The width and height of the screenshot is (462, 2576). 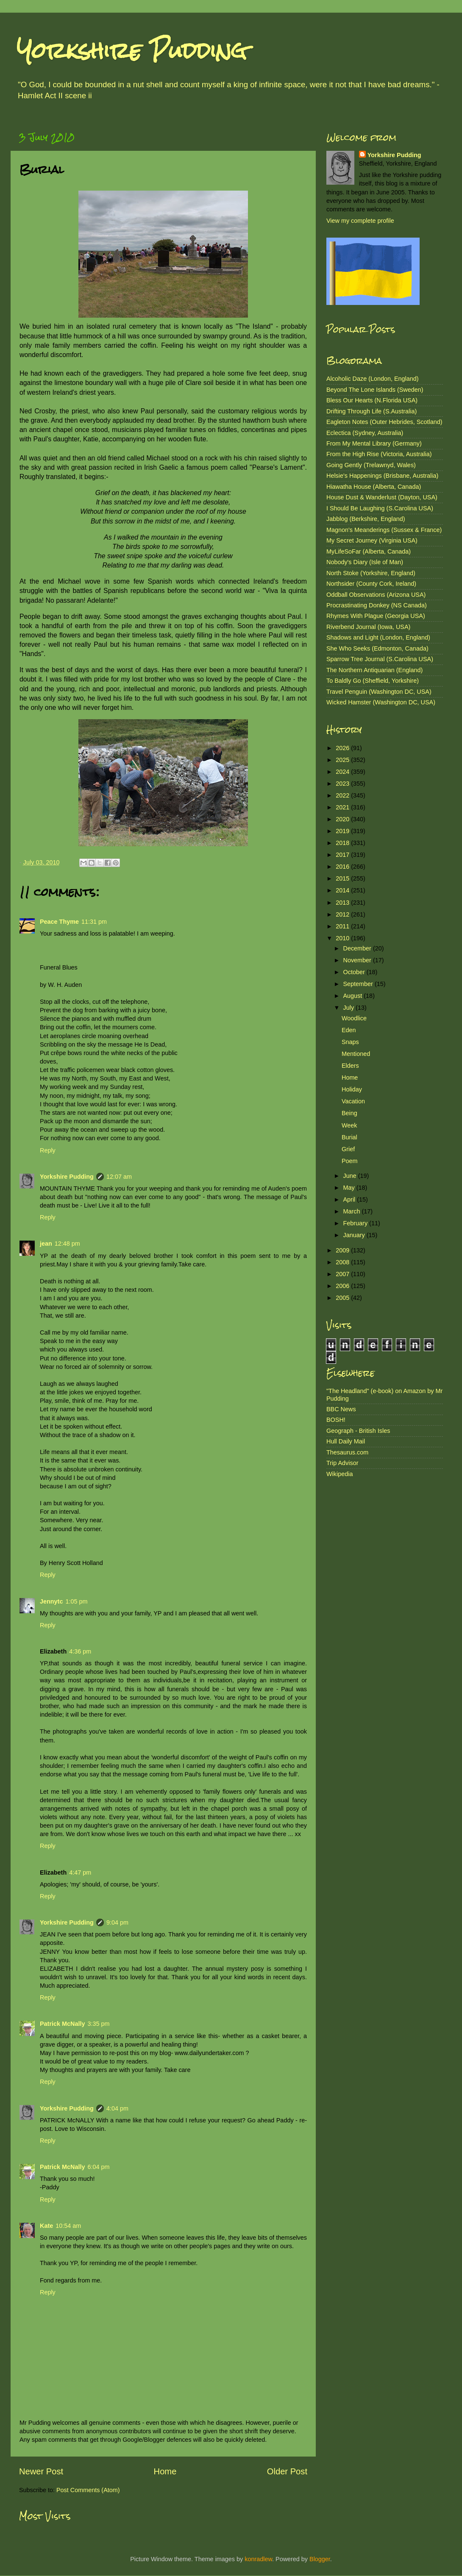 I want to click on 6:04 pm, so click(x=98, y=2166).